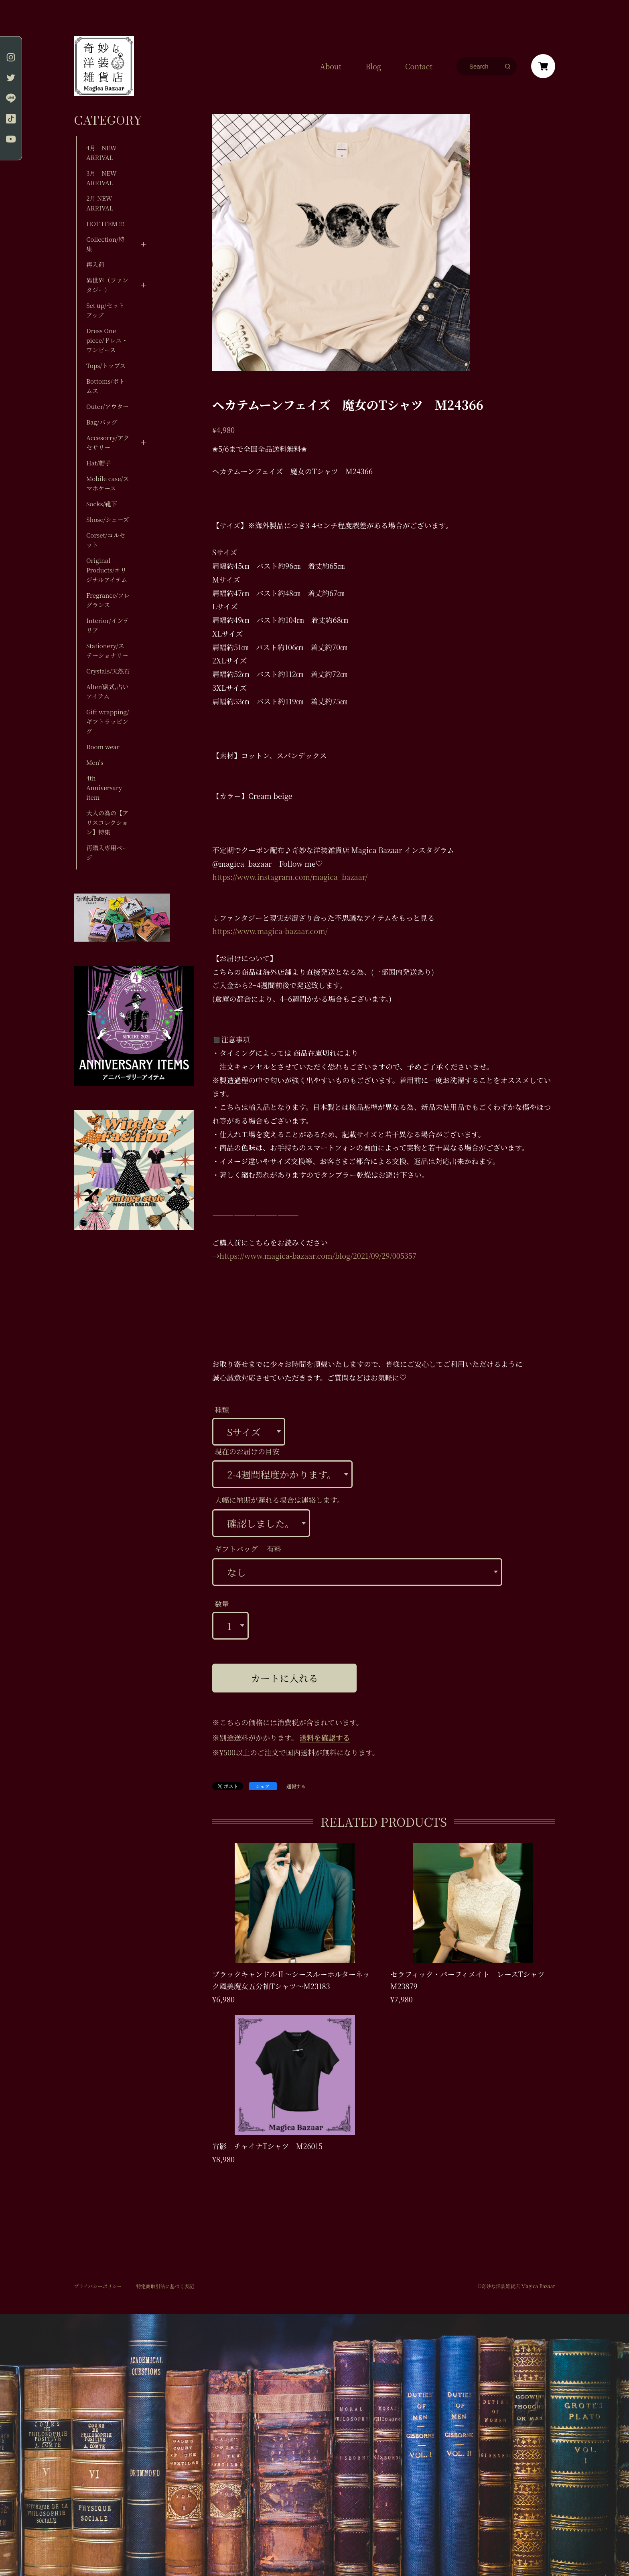  I want to click on Crystals/天然石, so click(108, 671).